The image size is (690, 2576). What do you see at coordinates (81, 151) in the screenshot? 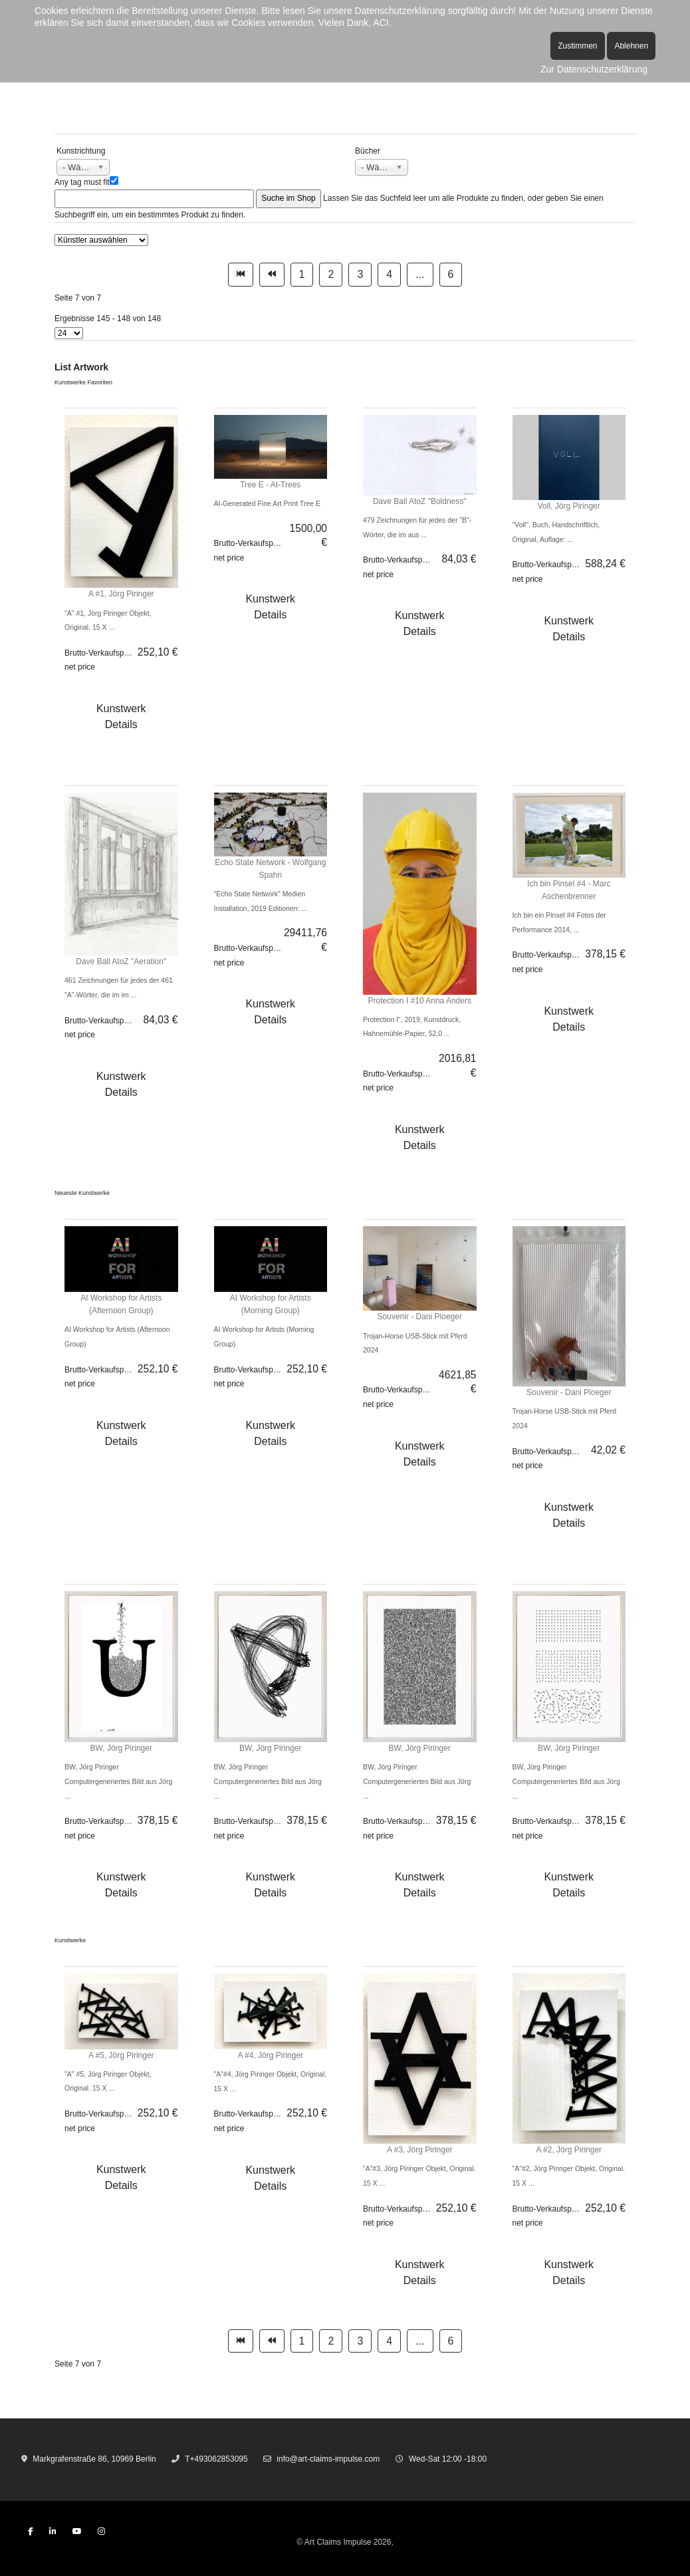
I see `Kunstrichtung` at bounding box center [81, 151].